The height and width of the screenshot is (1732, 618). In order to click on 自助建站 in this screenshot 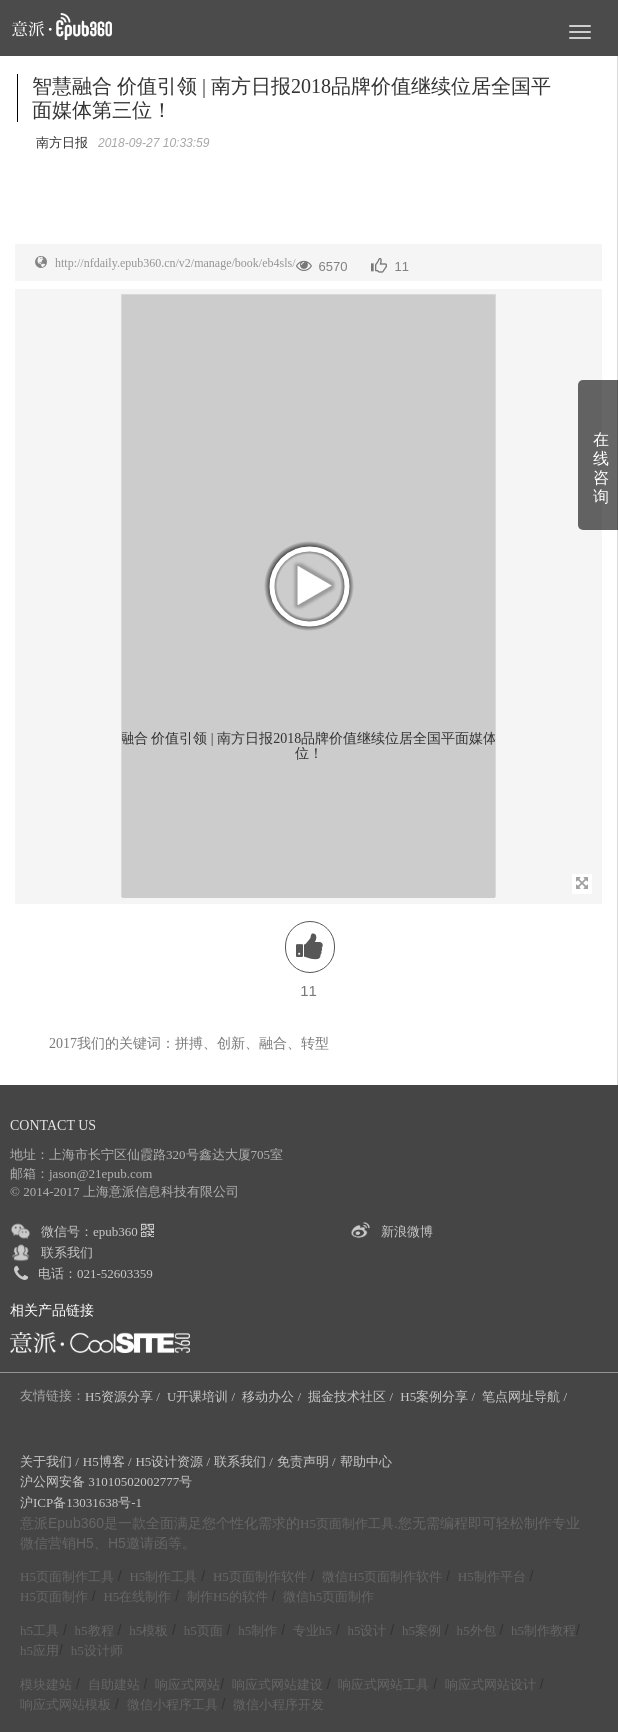, I will do `click(114, 1684)`.